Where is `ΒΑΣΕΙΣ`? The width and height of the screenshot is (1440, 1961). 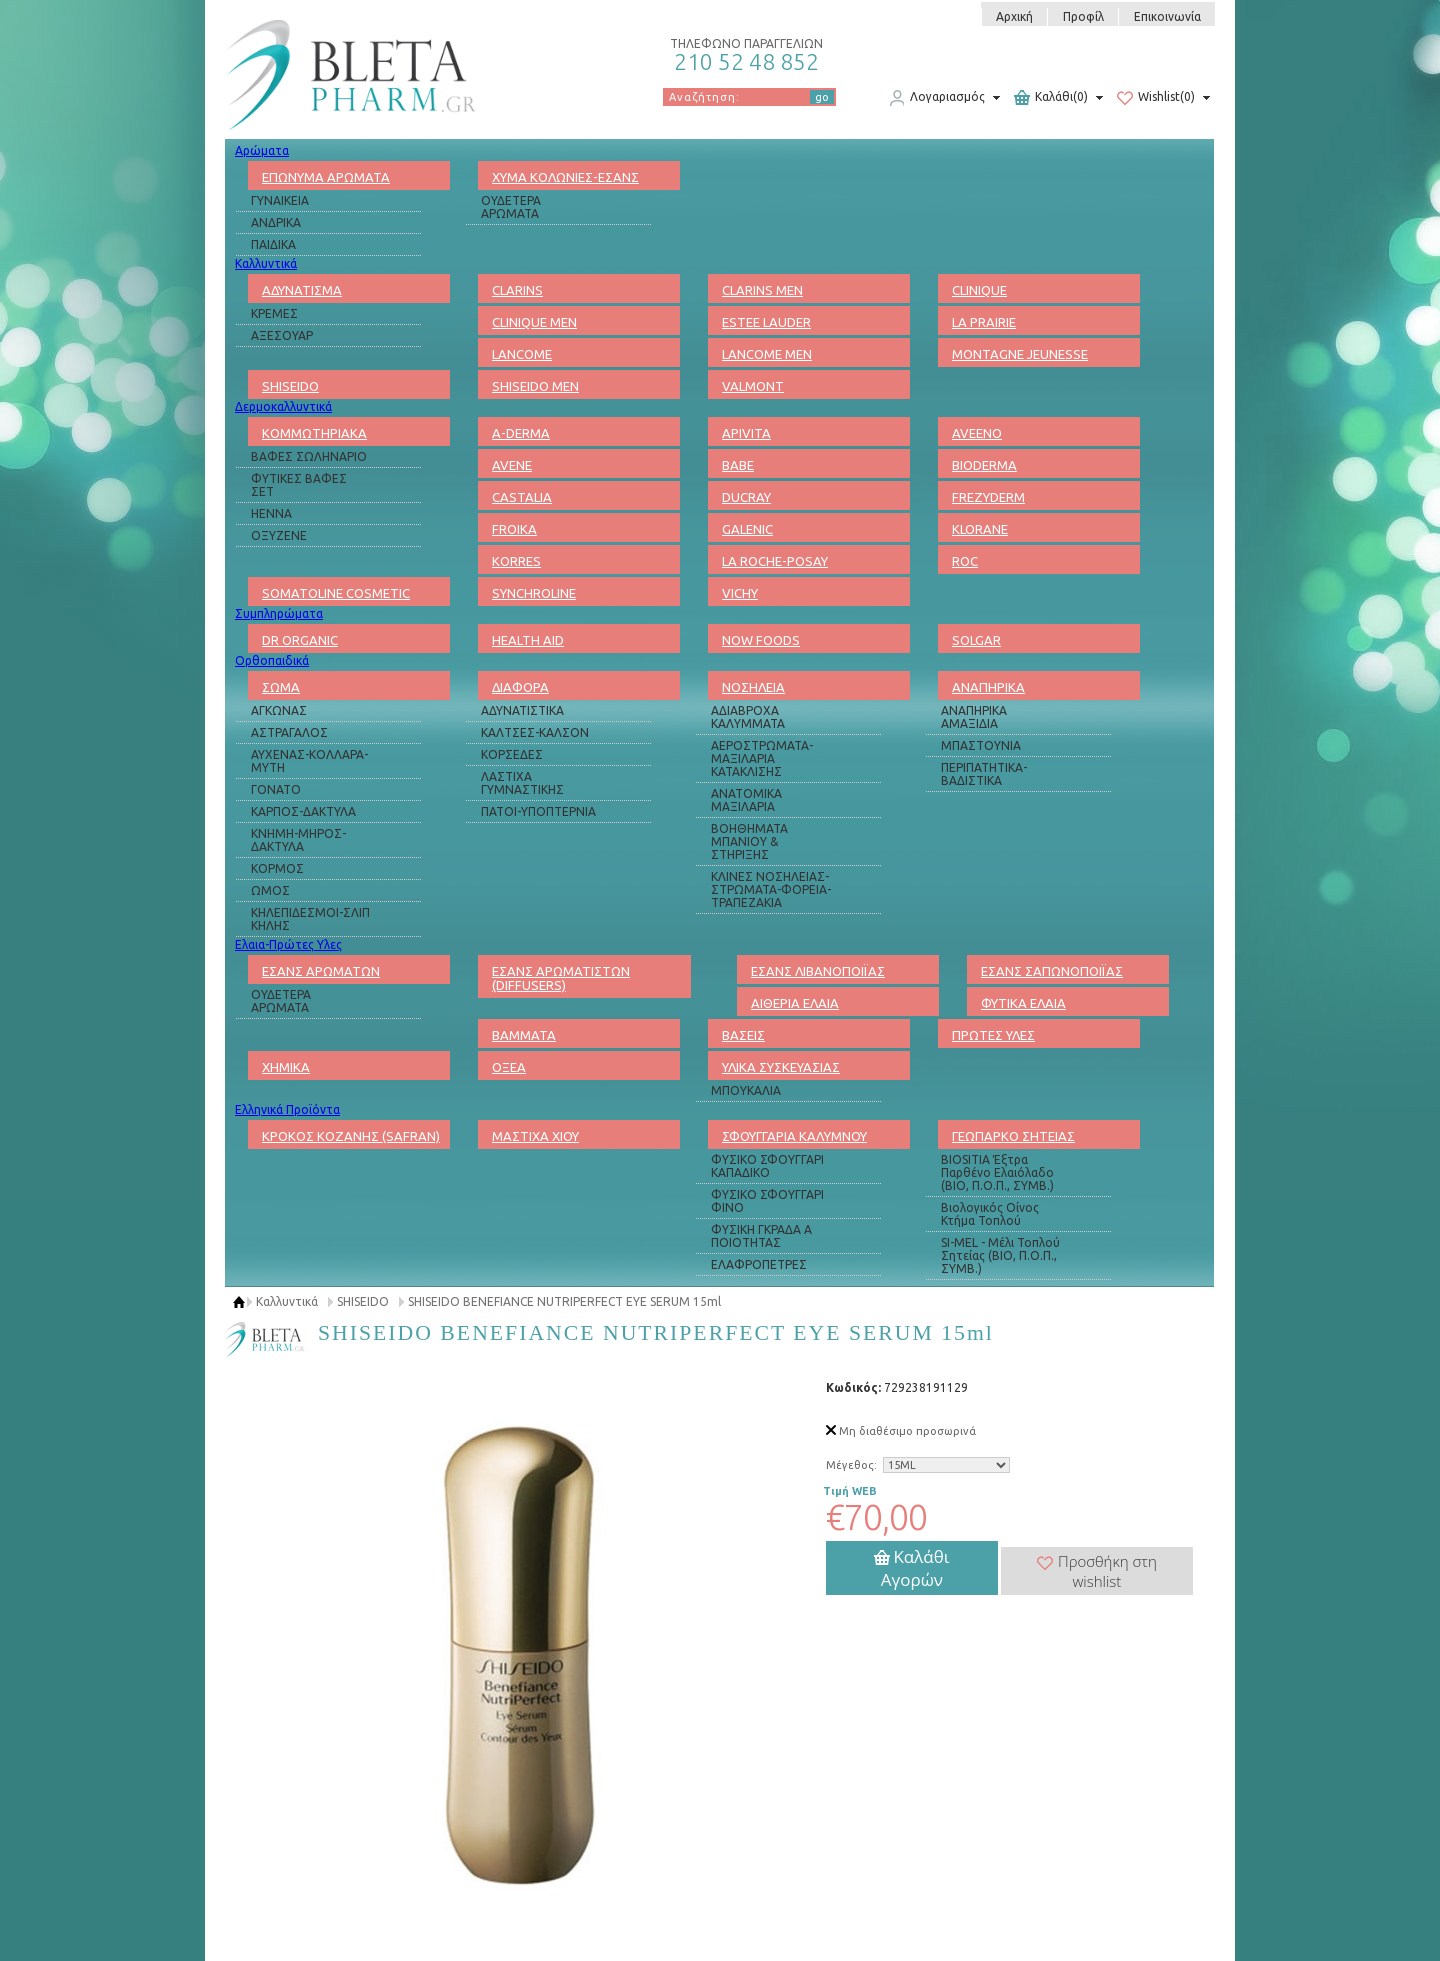
ΒΑΣΕΙΣ is located at coordinates (743, 1035).